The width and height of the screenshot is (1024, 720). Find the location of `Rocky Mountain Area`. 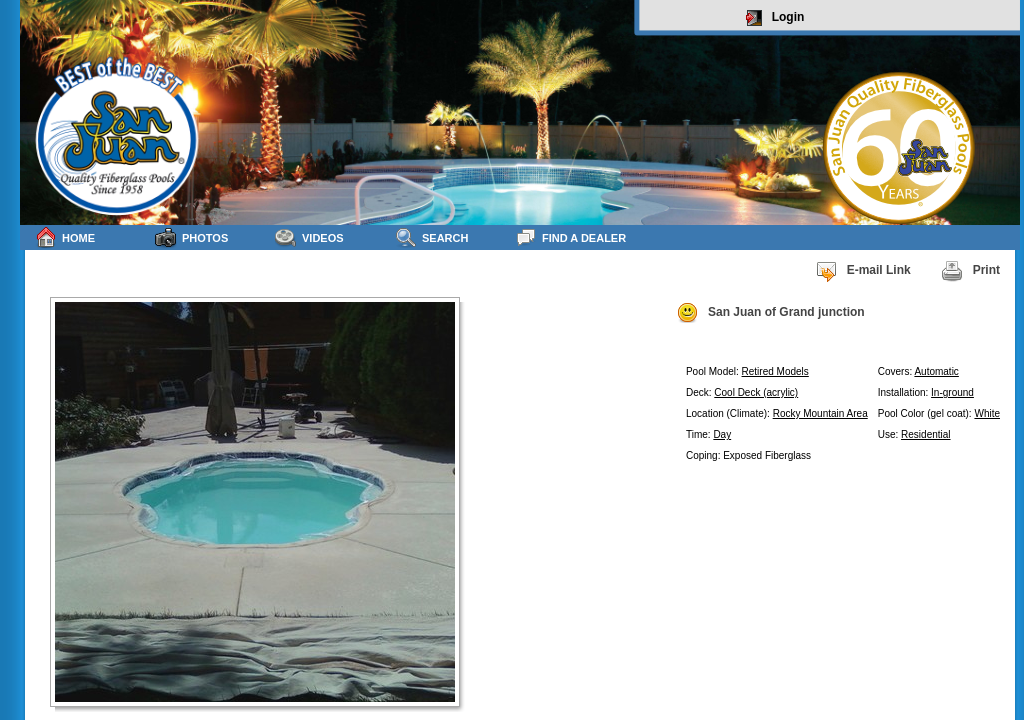

Rocky Mountain Area is located at coordinates (820, 413).